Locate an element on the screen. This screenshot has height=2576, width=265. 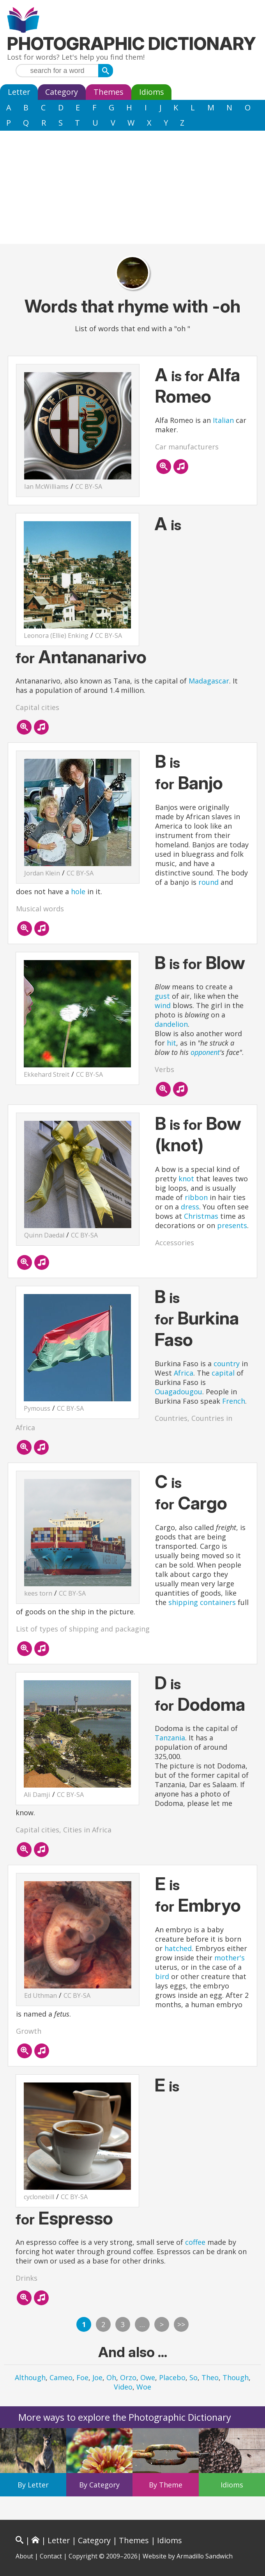
Africa is located at coordinates (183, 1373).